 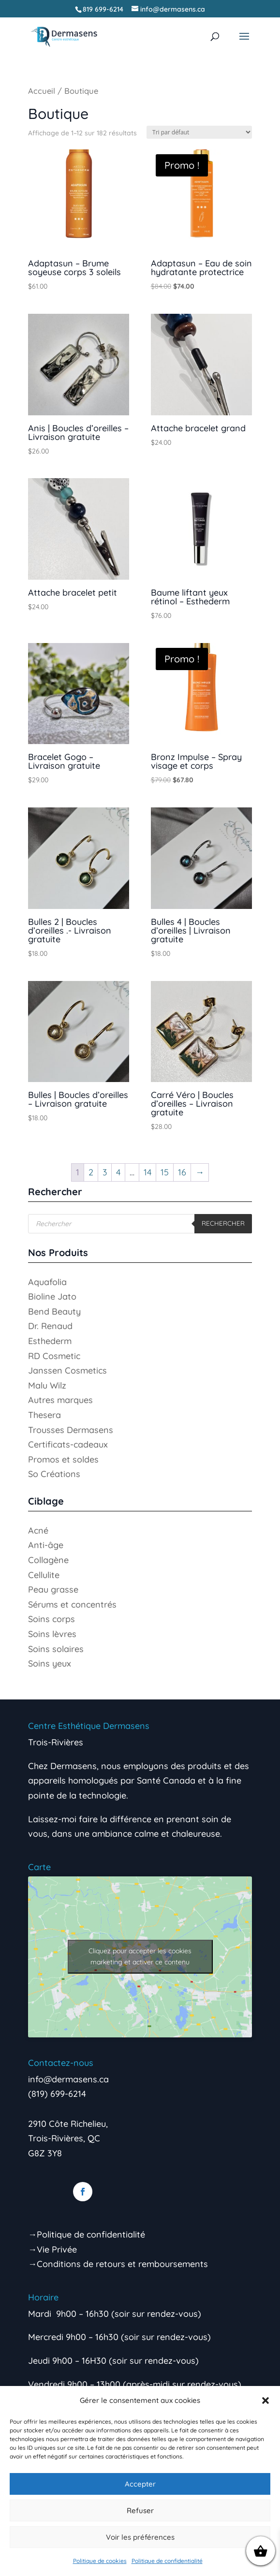 I want to click on Soins corps, so click(x=51, y=1619).